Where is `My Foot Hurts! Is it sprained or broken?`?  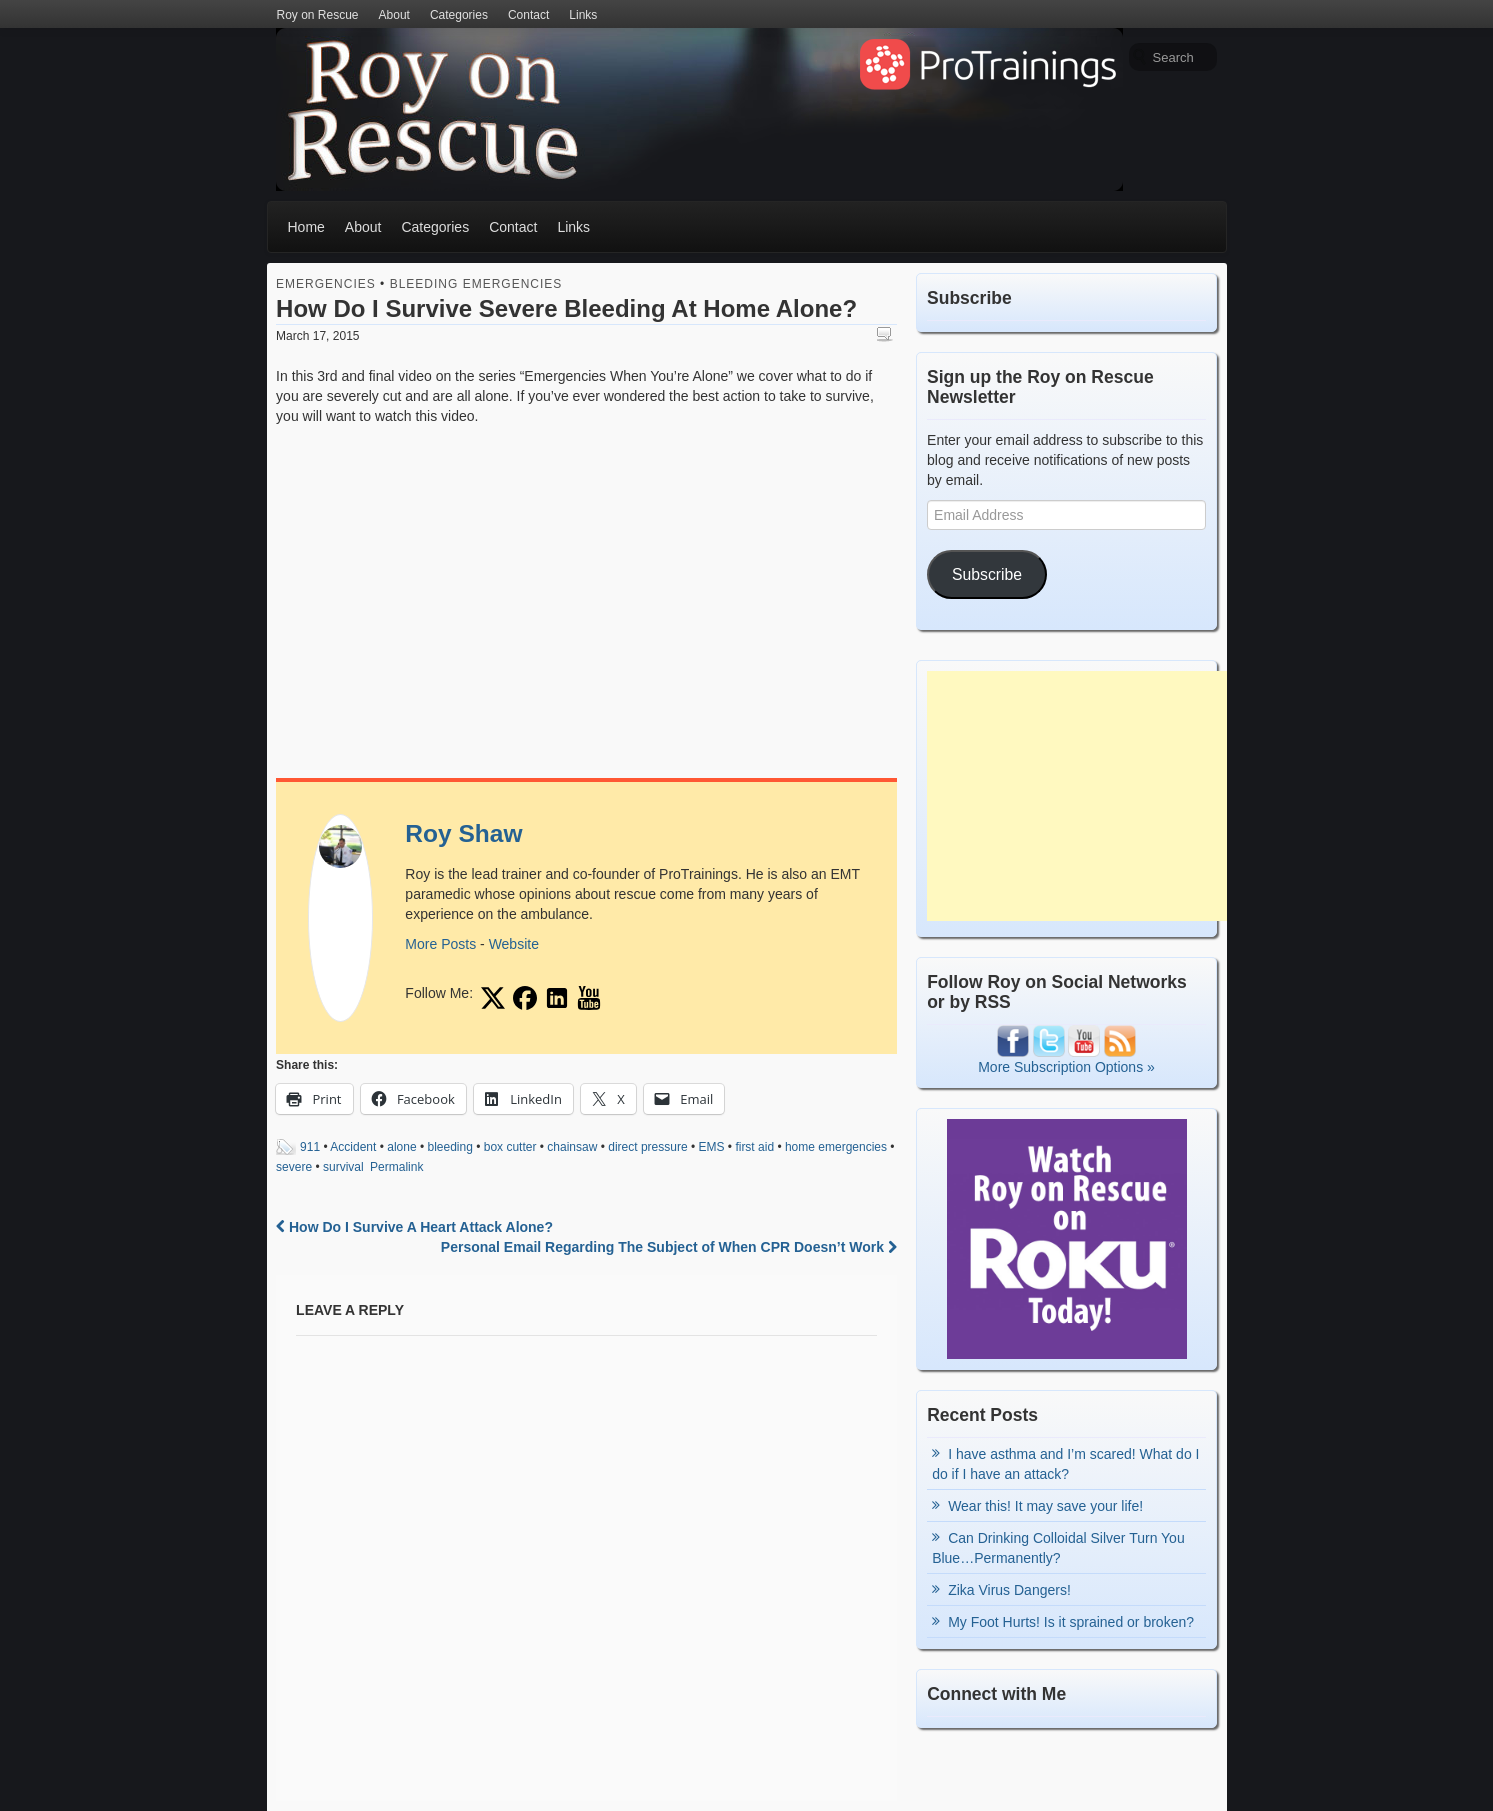 My Foot Hurts! Is it sprained or broken? is located at coordinates (1071, 1622).